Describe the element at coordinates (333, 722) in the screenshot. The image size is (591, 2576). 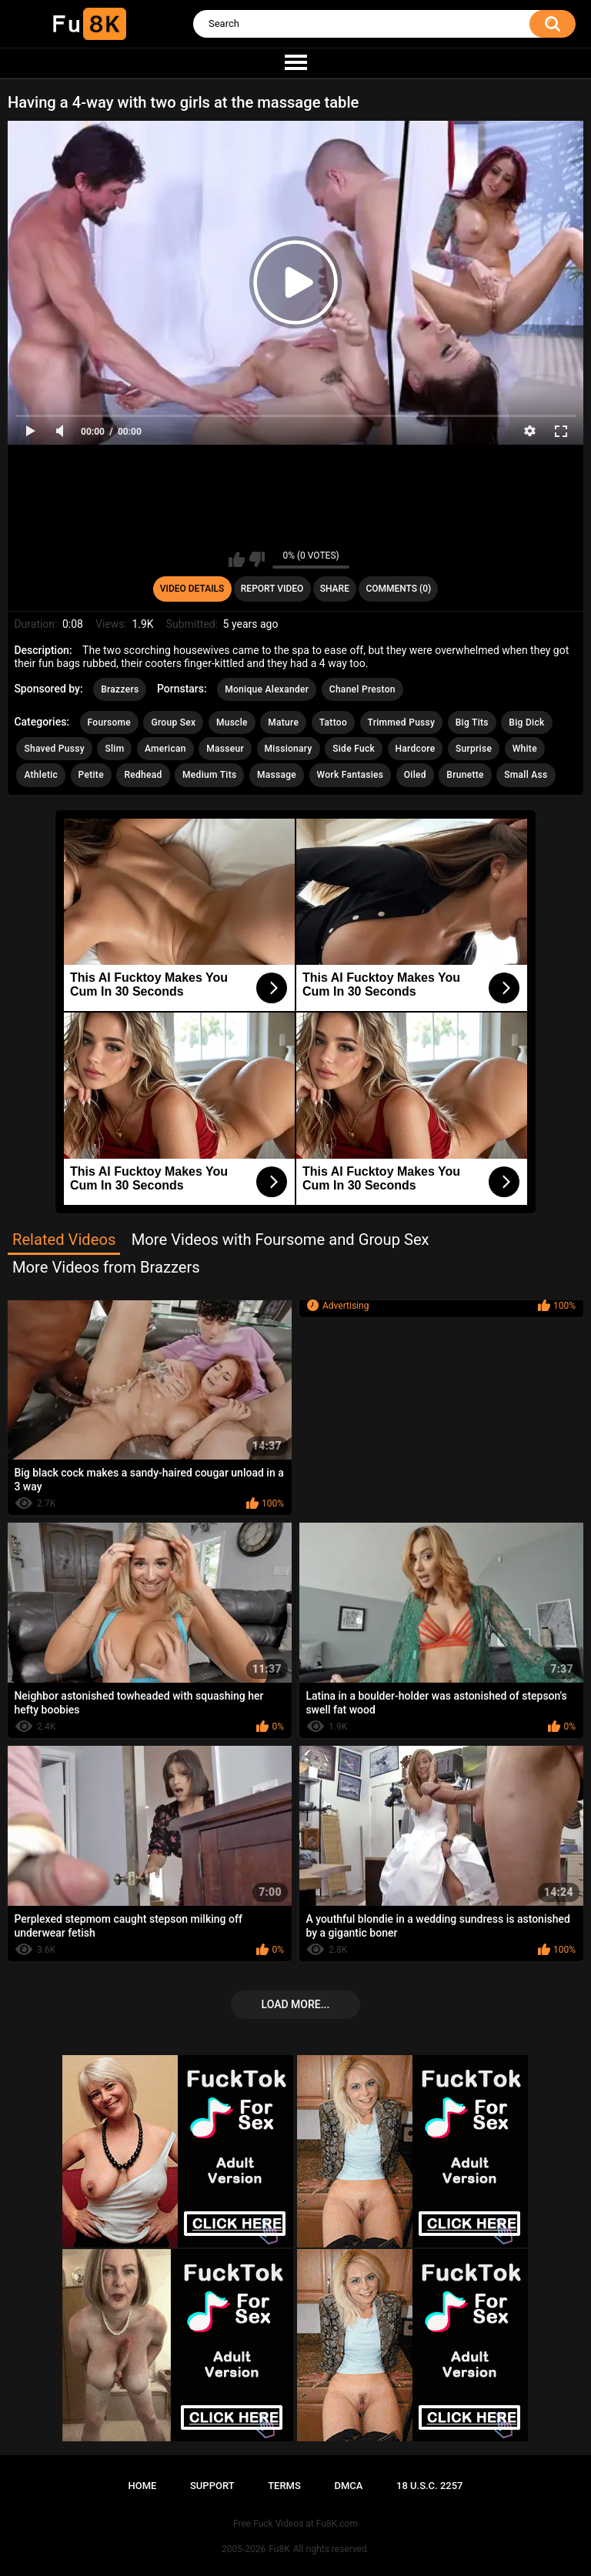
I see `Tattoo` at that location.